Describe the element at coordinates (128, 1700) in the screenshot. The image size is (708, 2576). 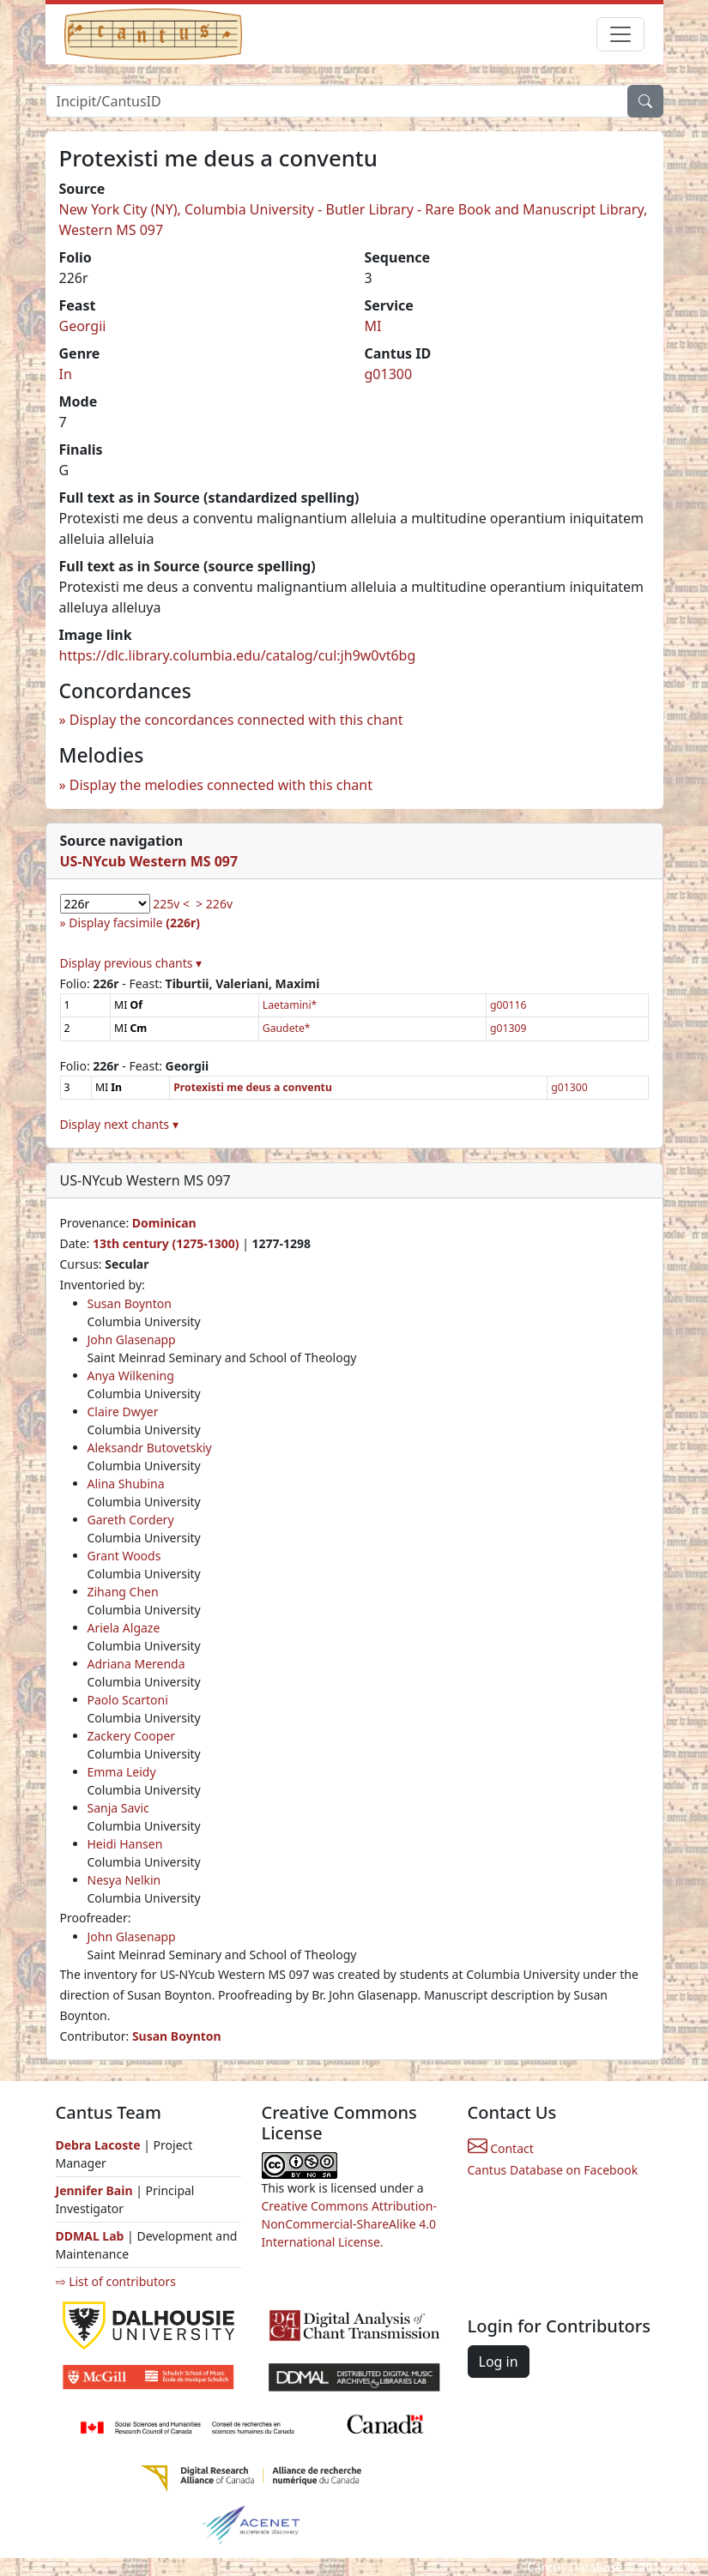
I see `Paolo Scartoni` at that location.